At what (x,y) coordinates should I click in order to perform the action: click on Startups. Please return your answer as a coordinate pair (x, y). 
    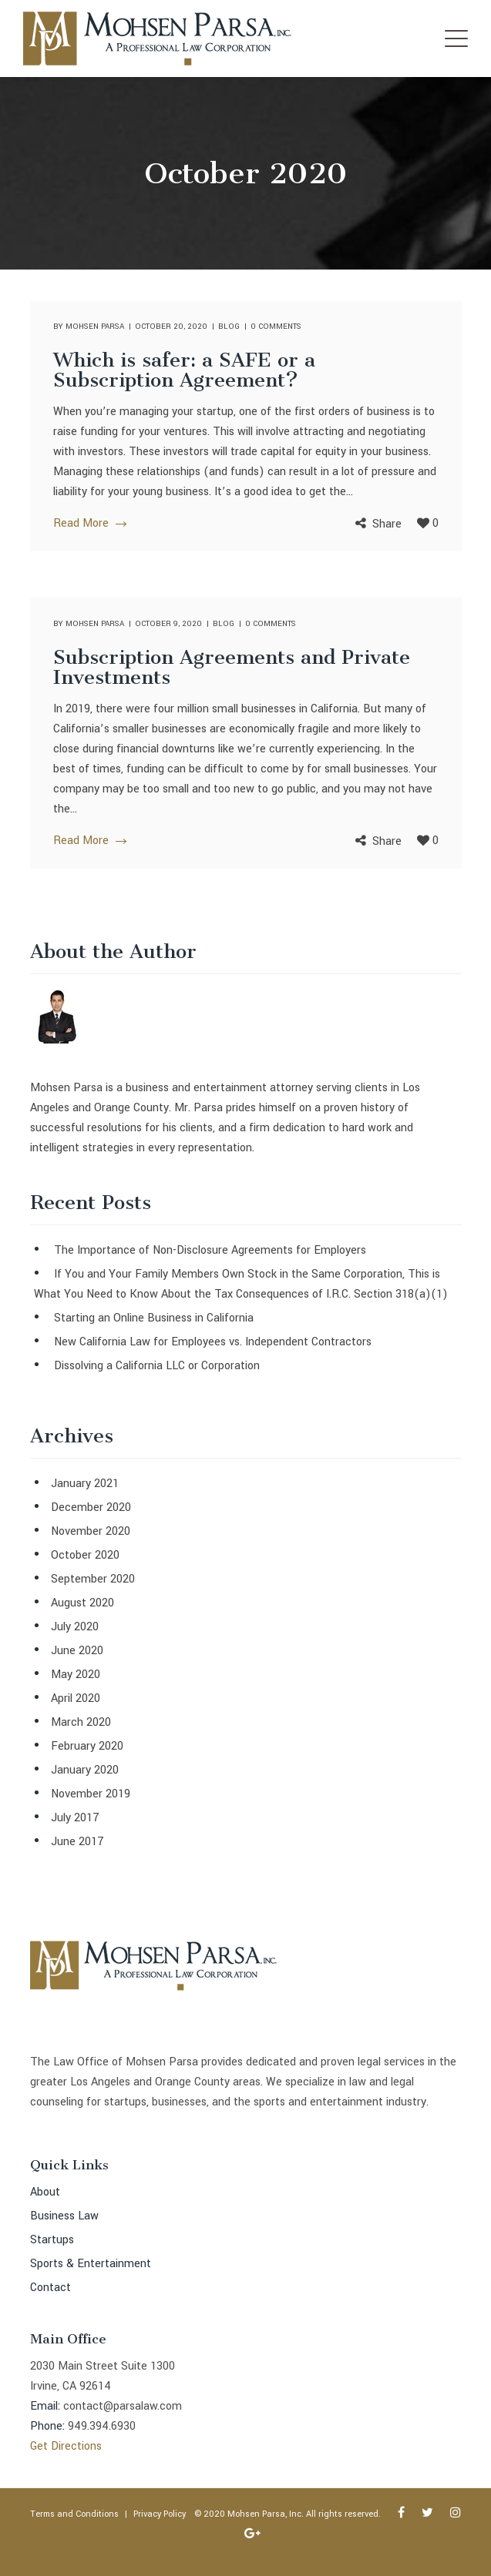
    Looking at the image, I should click on (52, 2240).